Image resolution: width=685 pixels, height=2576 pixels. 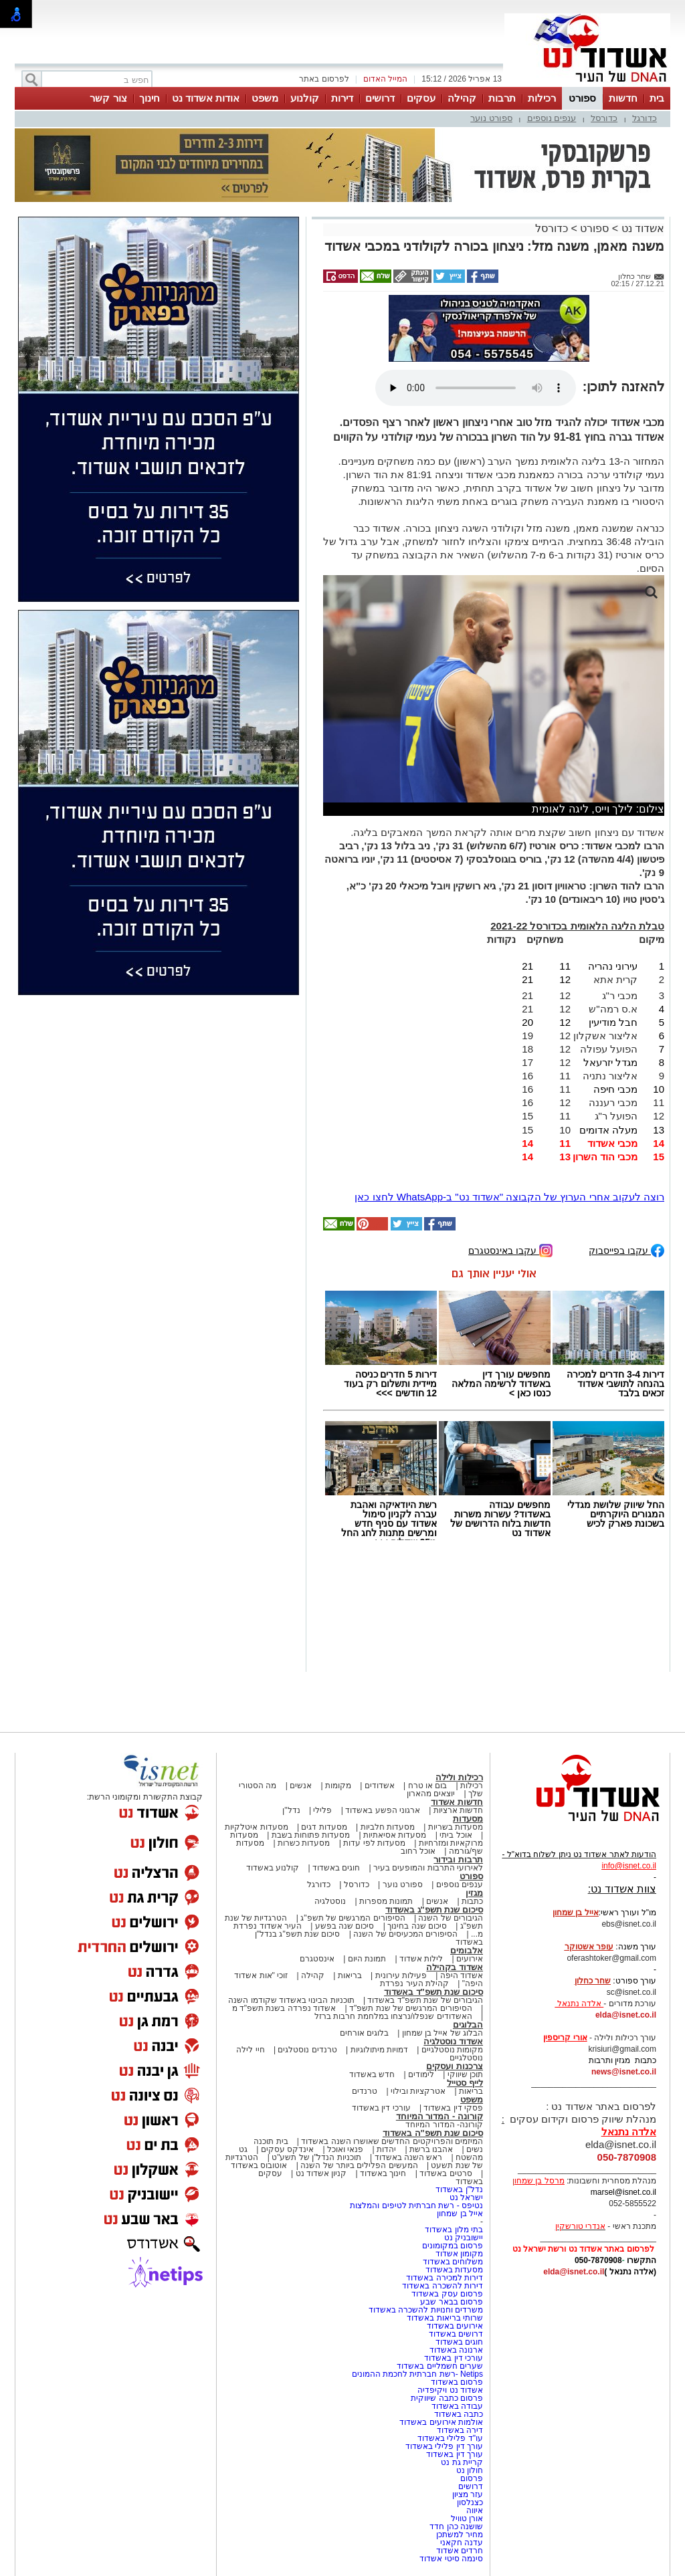 I want to click on אשדוד נוסטלגיה, so click(x=453, y=2041).